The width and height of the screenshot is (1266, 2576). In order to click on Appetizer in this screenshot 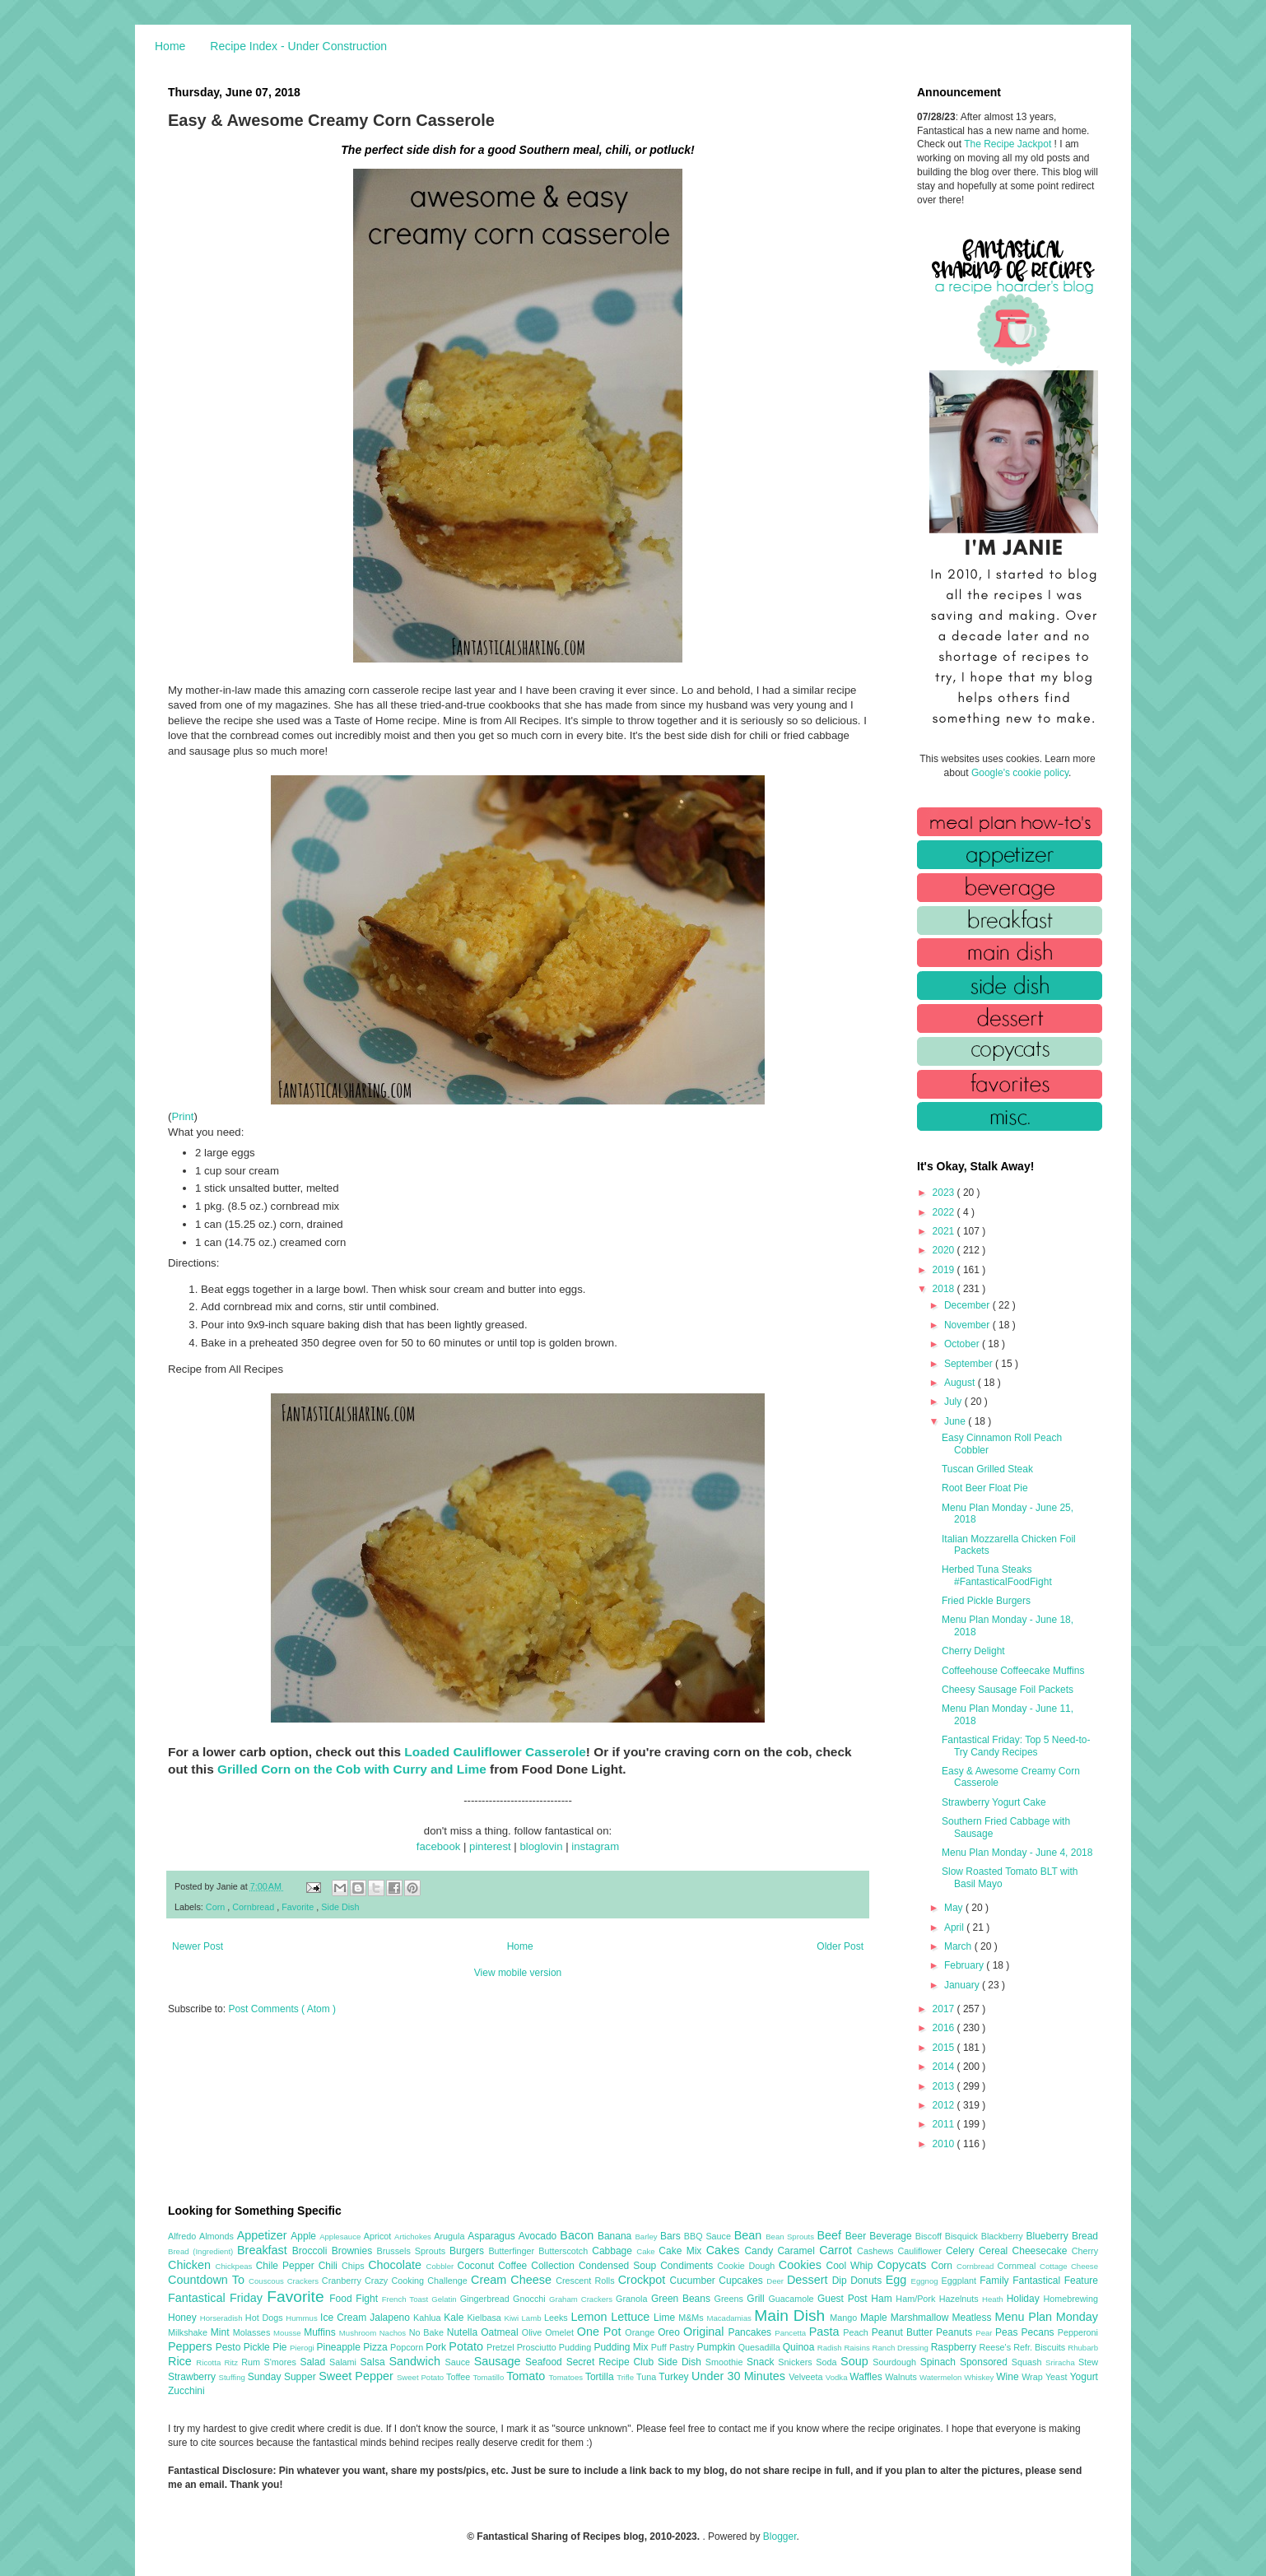, I will do `click(264, 2235)`.